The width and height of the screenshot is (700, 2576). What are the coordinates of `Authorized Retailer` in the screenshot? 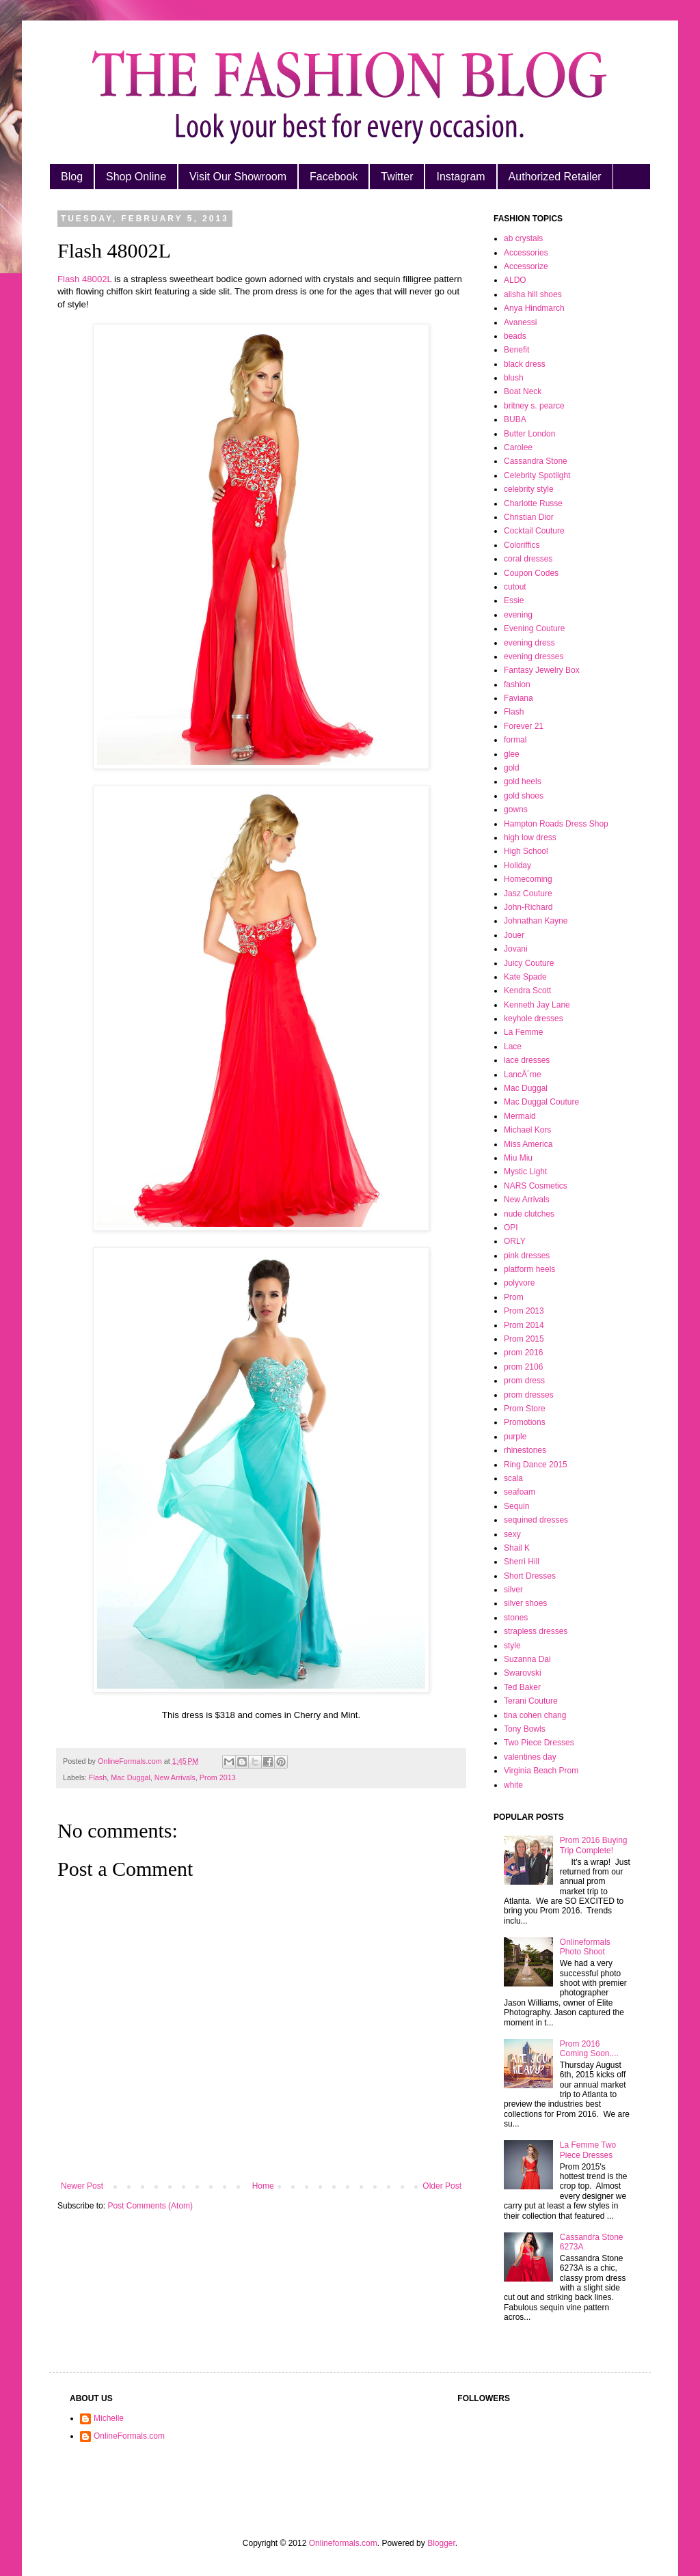 It's located at (555, 176).